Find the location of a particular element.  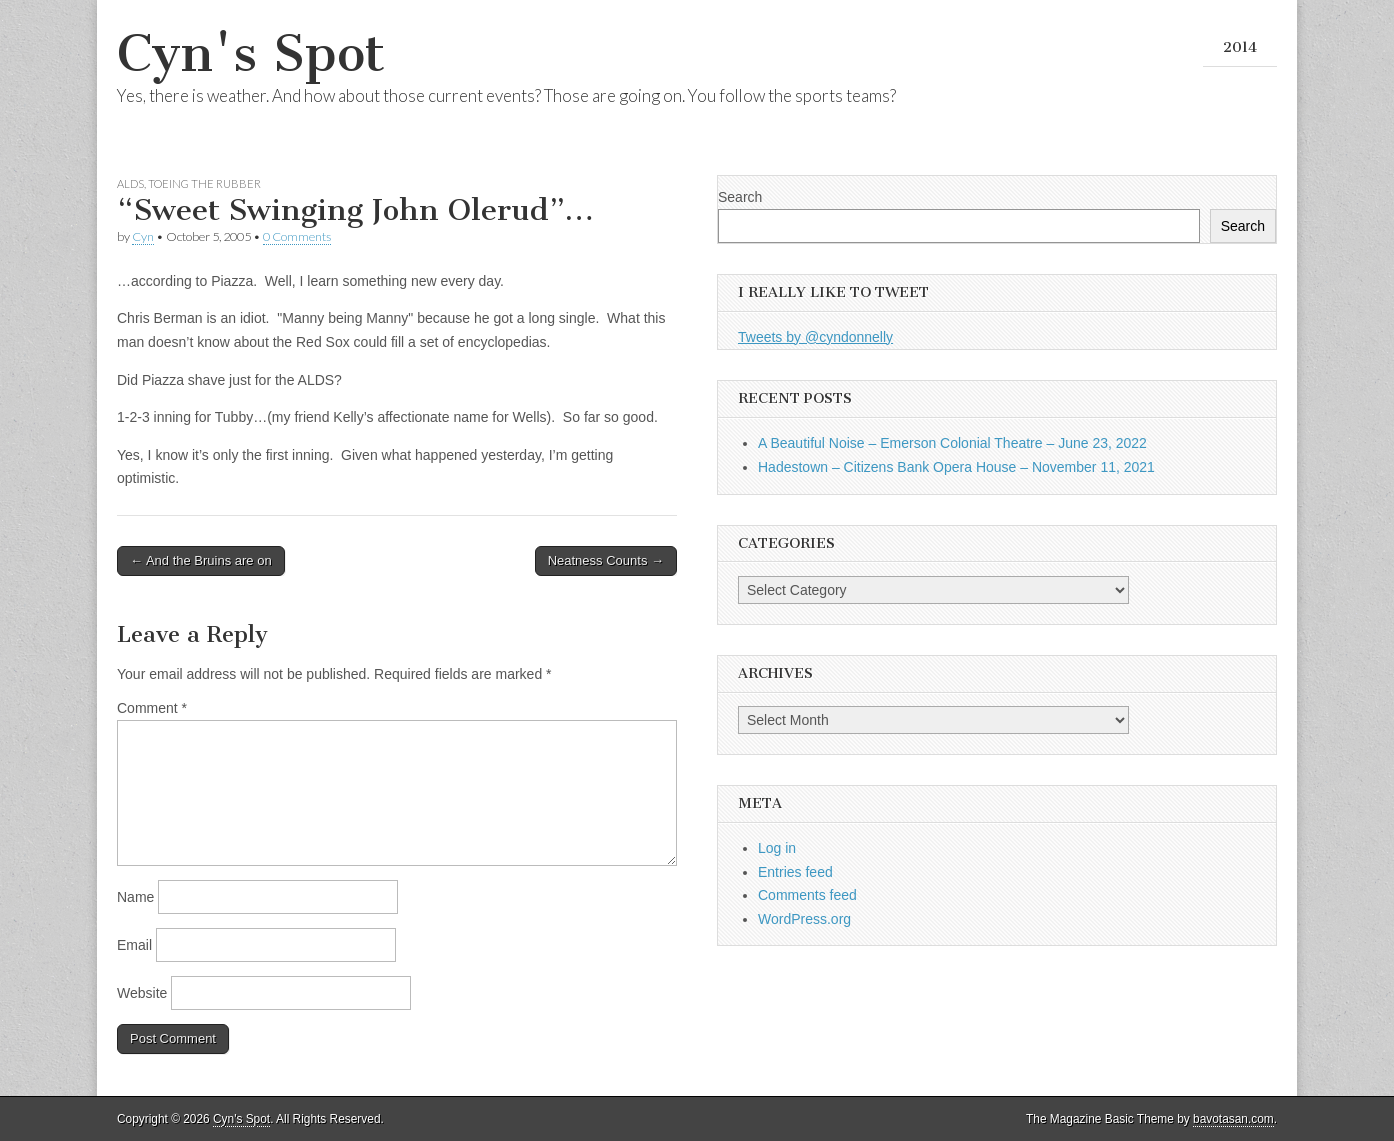

Entries feed is located at coordinates (795, 872).